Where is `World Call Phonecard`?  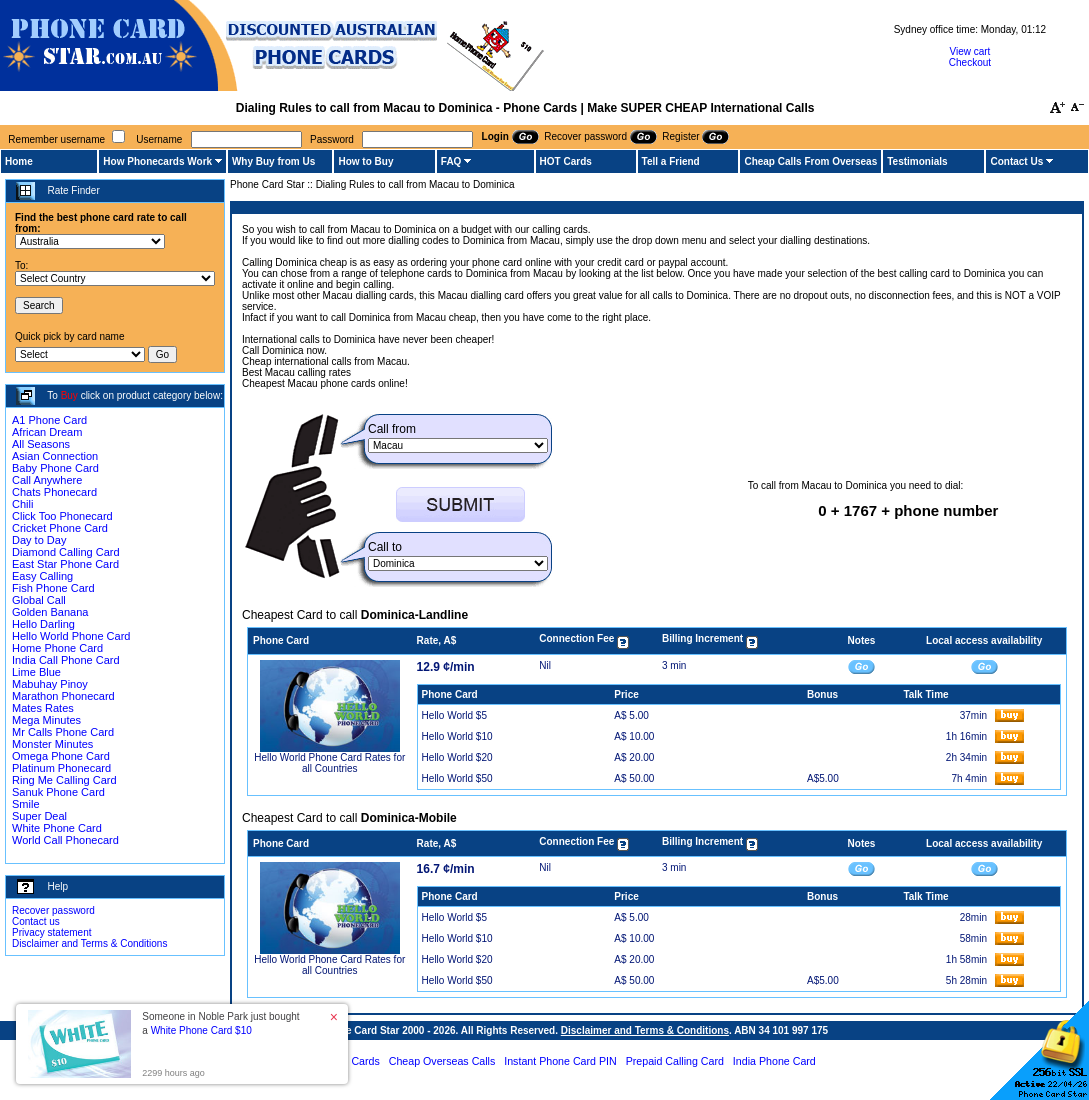 World Call Phonecard is located at coordinates (65, 840).